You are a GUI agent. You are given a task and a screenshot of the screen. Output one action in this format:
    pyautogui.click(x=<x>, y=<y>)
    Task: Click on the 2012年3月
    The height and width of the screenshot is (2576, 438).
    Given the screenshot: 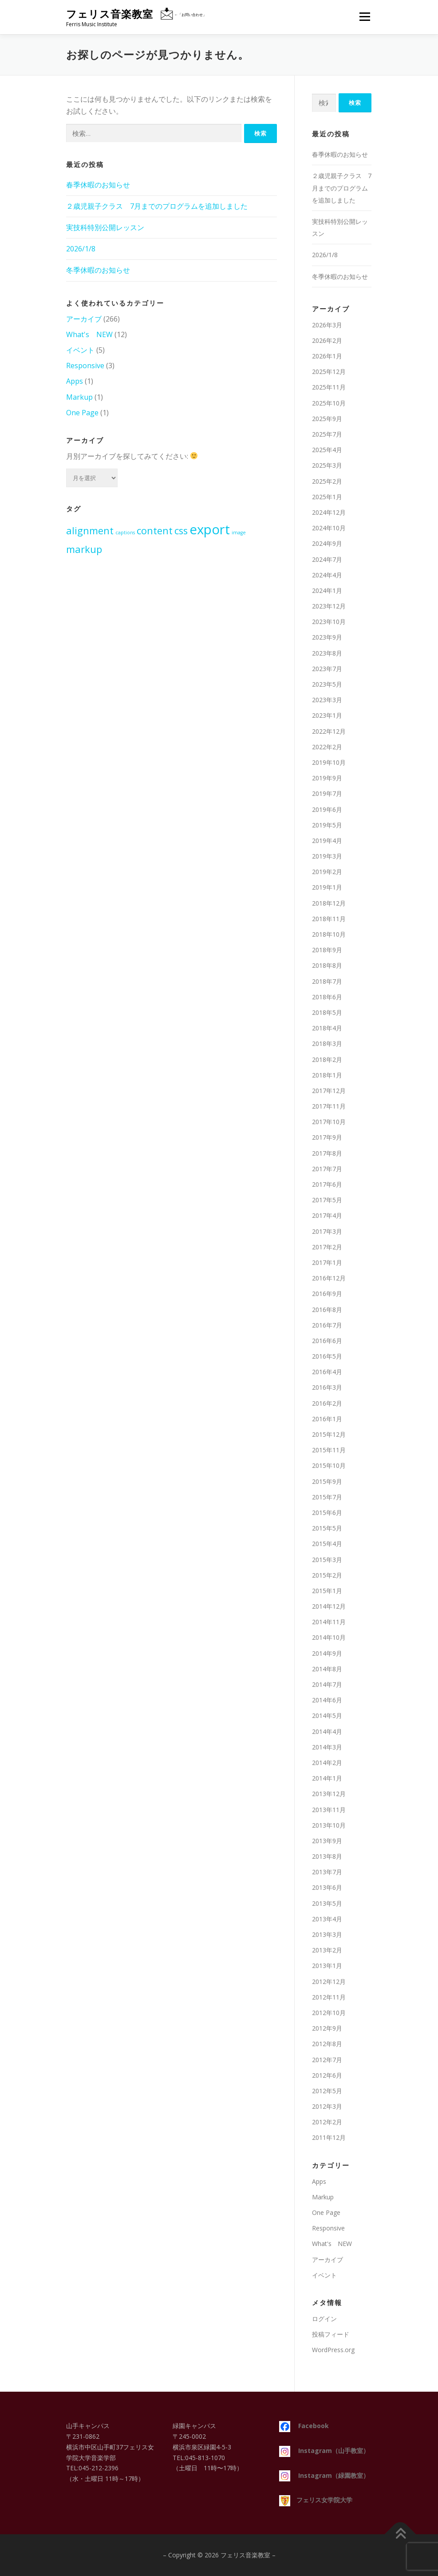 What is the action you would take?
    pyautogui.click(x=327, y=2106)
    